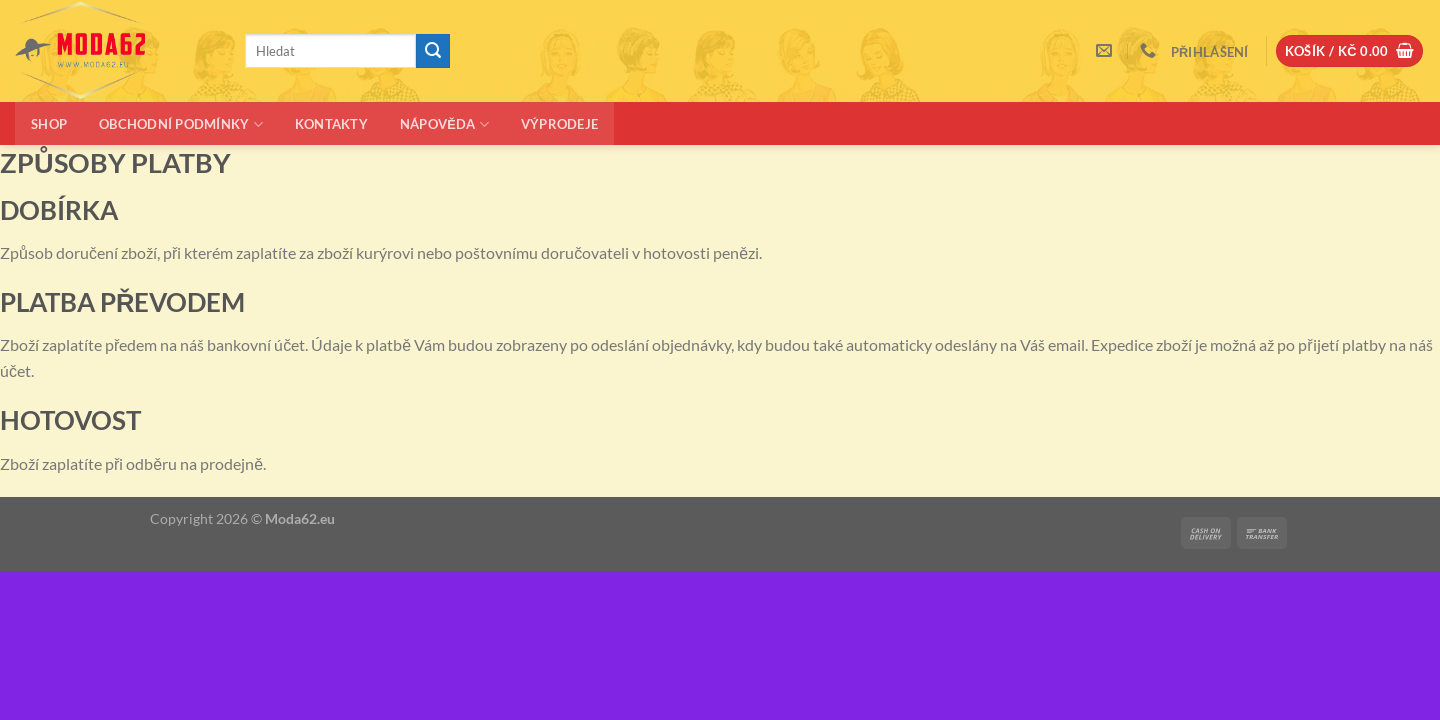 The height and width of the screenshot is (720, 1440). I want to click on Výprodeje, so click(559, 124).